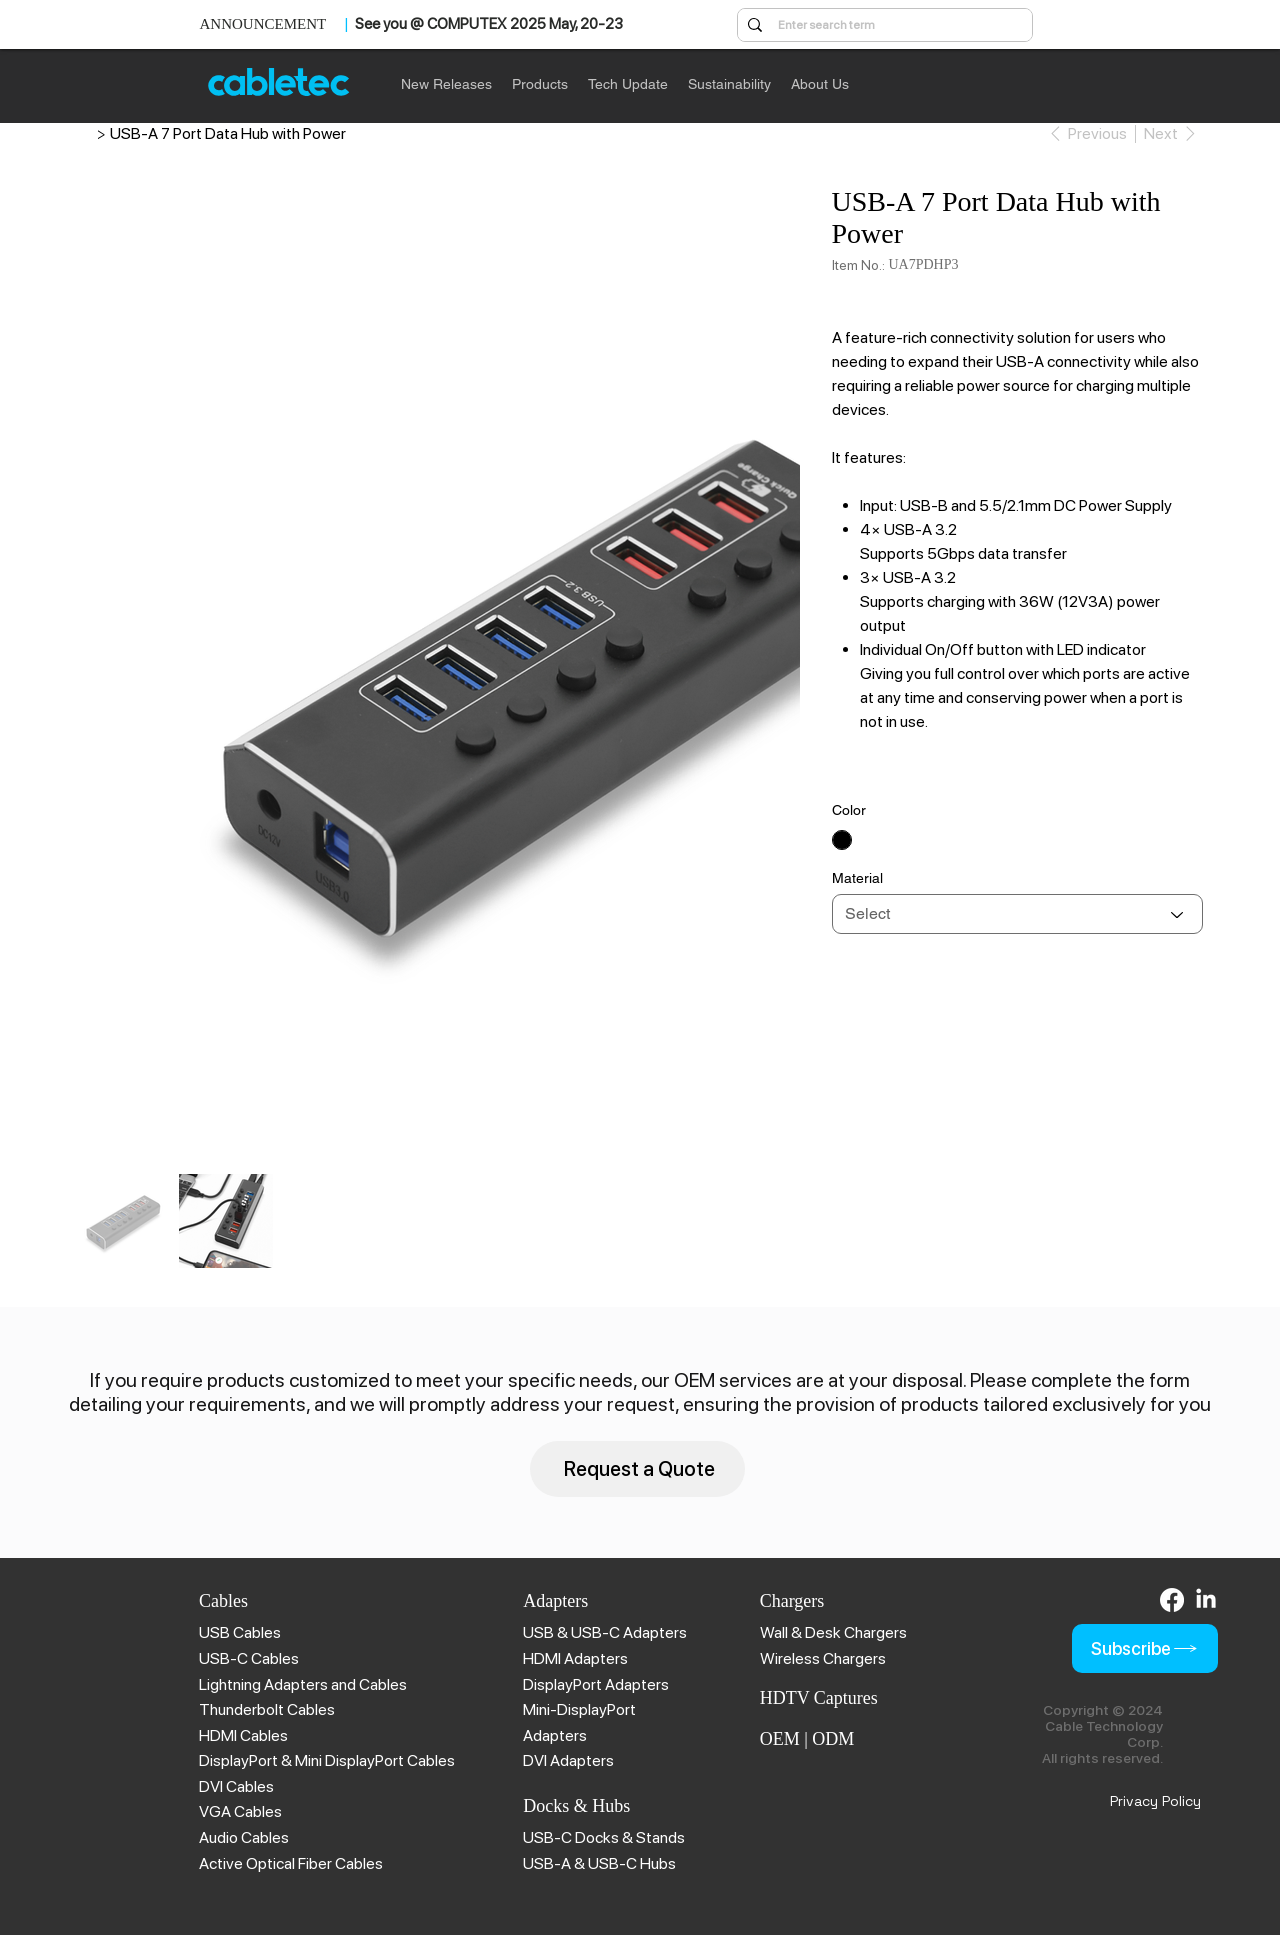 Image resolution: width=1280 pixels, height=1935 pixels. I want to click on [LinkedIn], so click(1206, 1600).